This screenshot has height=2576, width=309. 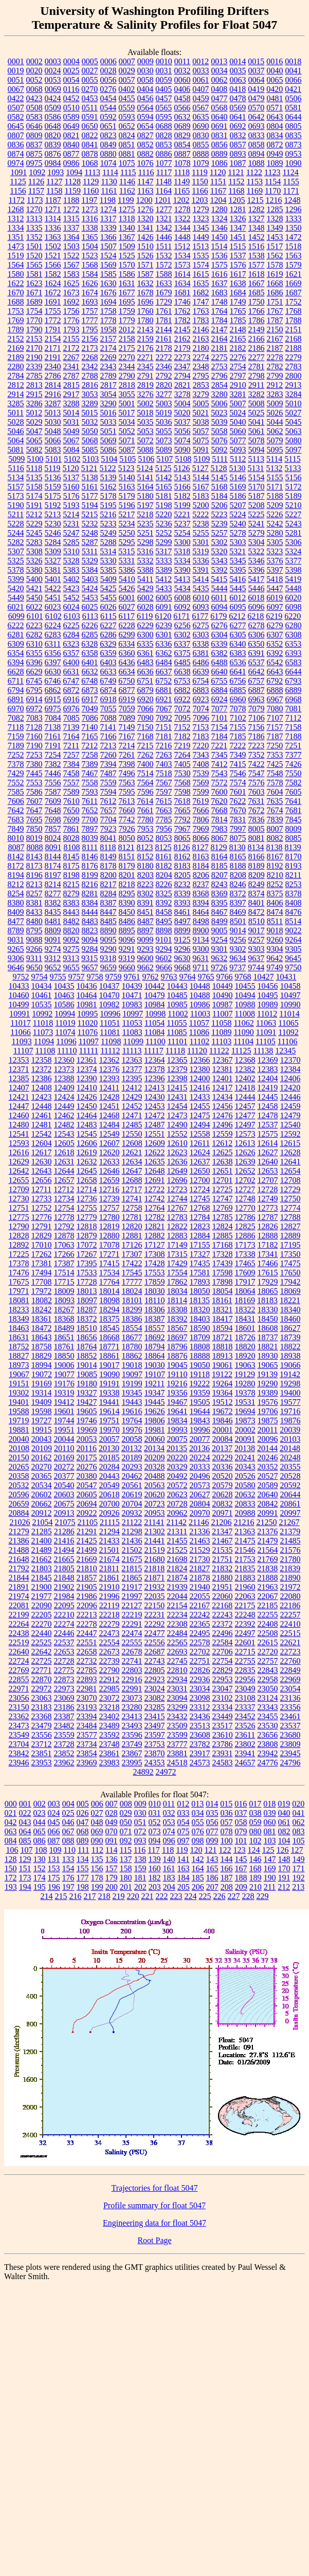 I want to click on 1187, so click(x=53, y=200).